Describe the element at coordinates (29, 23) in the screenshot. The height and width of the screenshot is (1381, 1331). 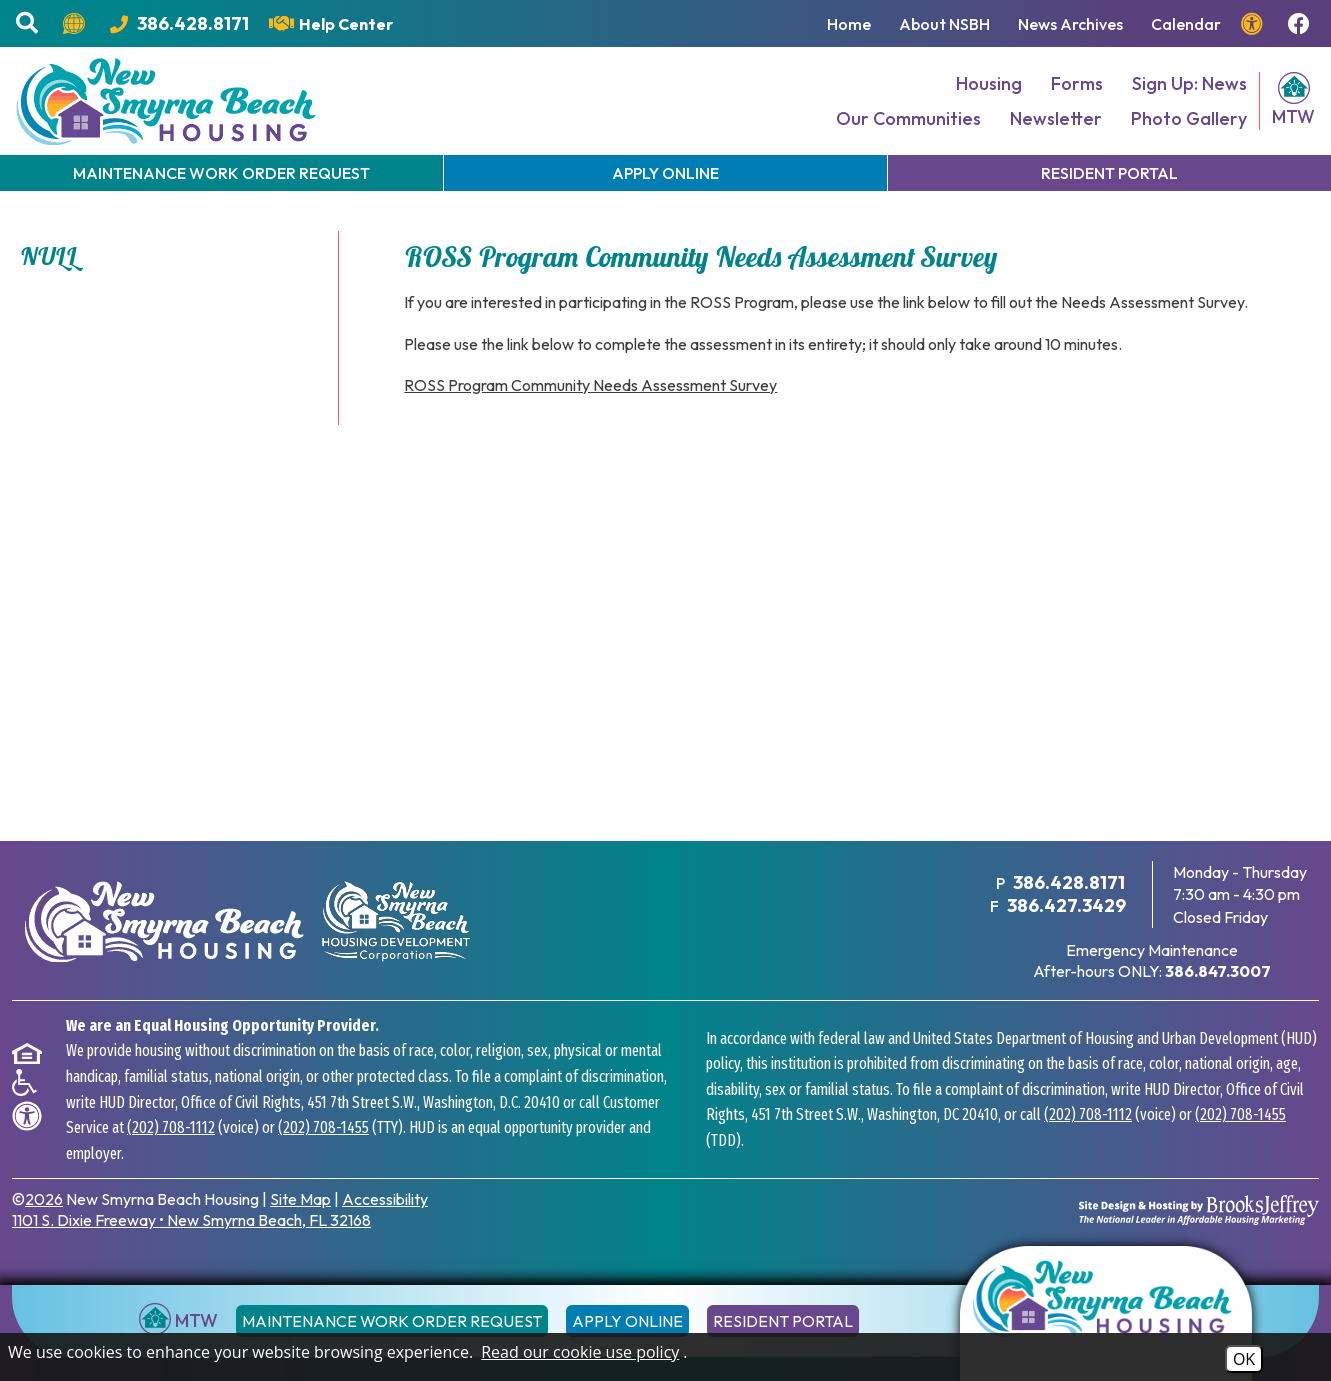
I see `[button]` at that location.